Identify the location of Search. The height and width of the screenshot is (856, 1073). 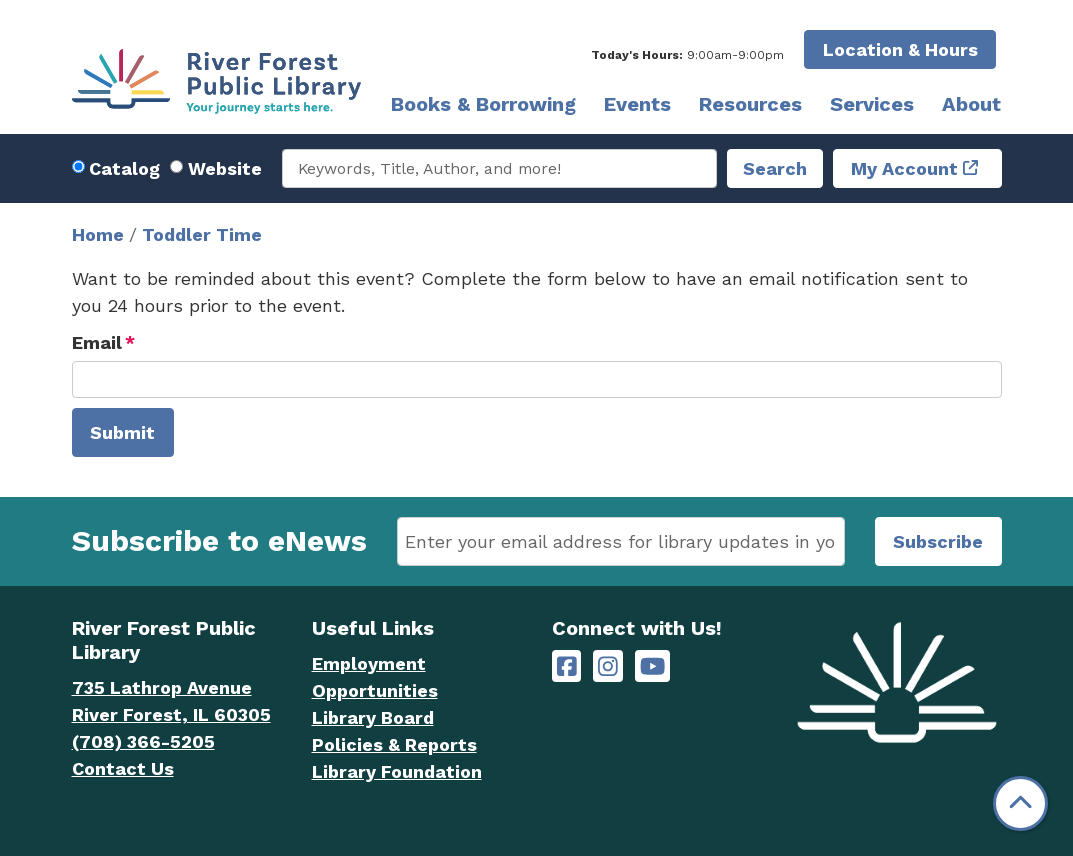
(775, 168).